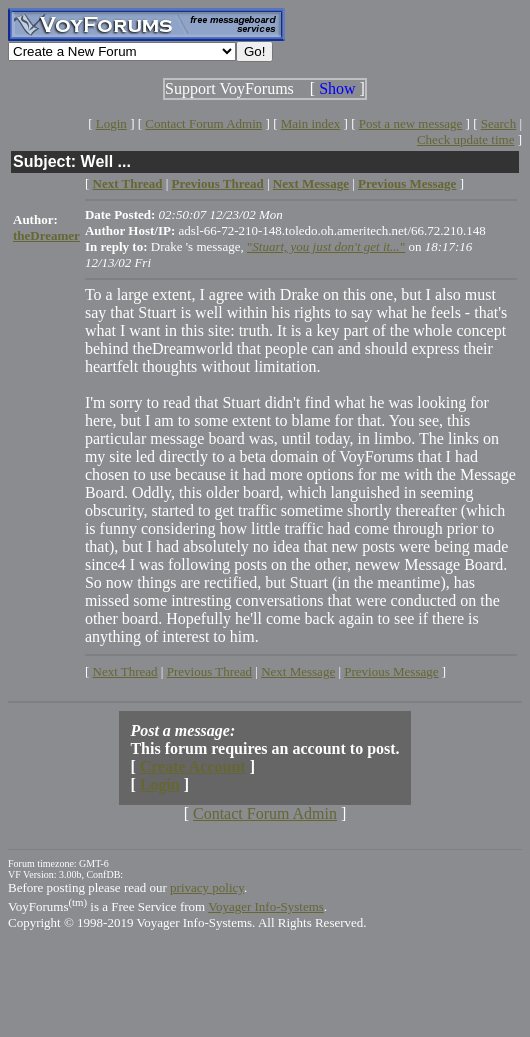 The width and height of the screenshot is (530, 1037). I want to click on Main index, so click(311, 123).